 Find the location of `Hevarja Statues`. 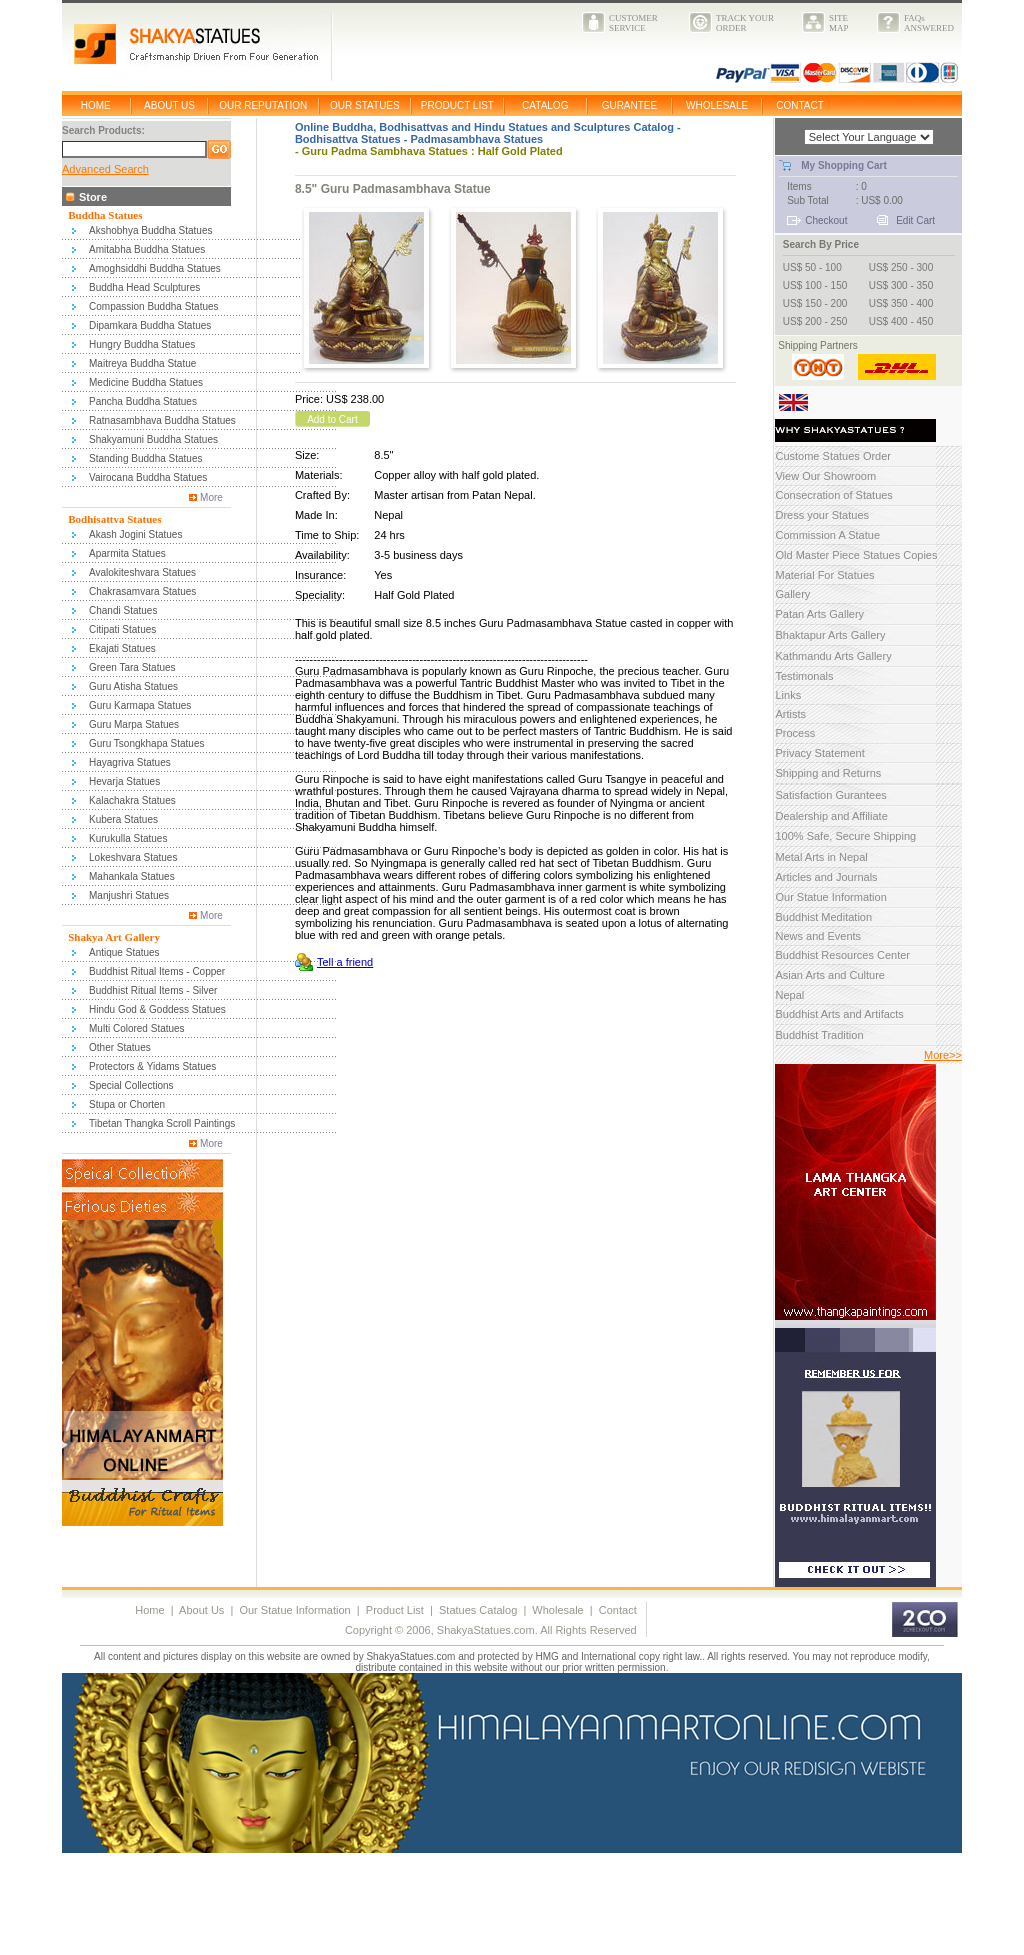

Hevarja Statues is located at coordinates (124, 781).